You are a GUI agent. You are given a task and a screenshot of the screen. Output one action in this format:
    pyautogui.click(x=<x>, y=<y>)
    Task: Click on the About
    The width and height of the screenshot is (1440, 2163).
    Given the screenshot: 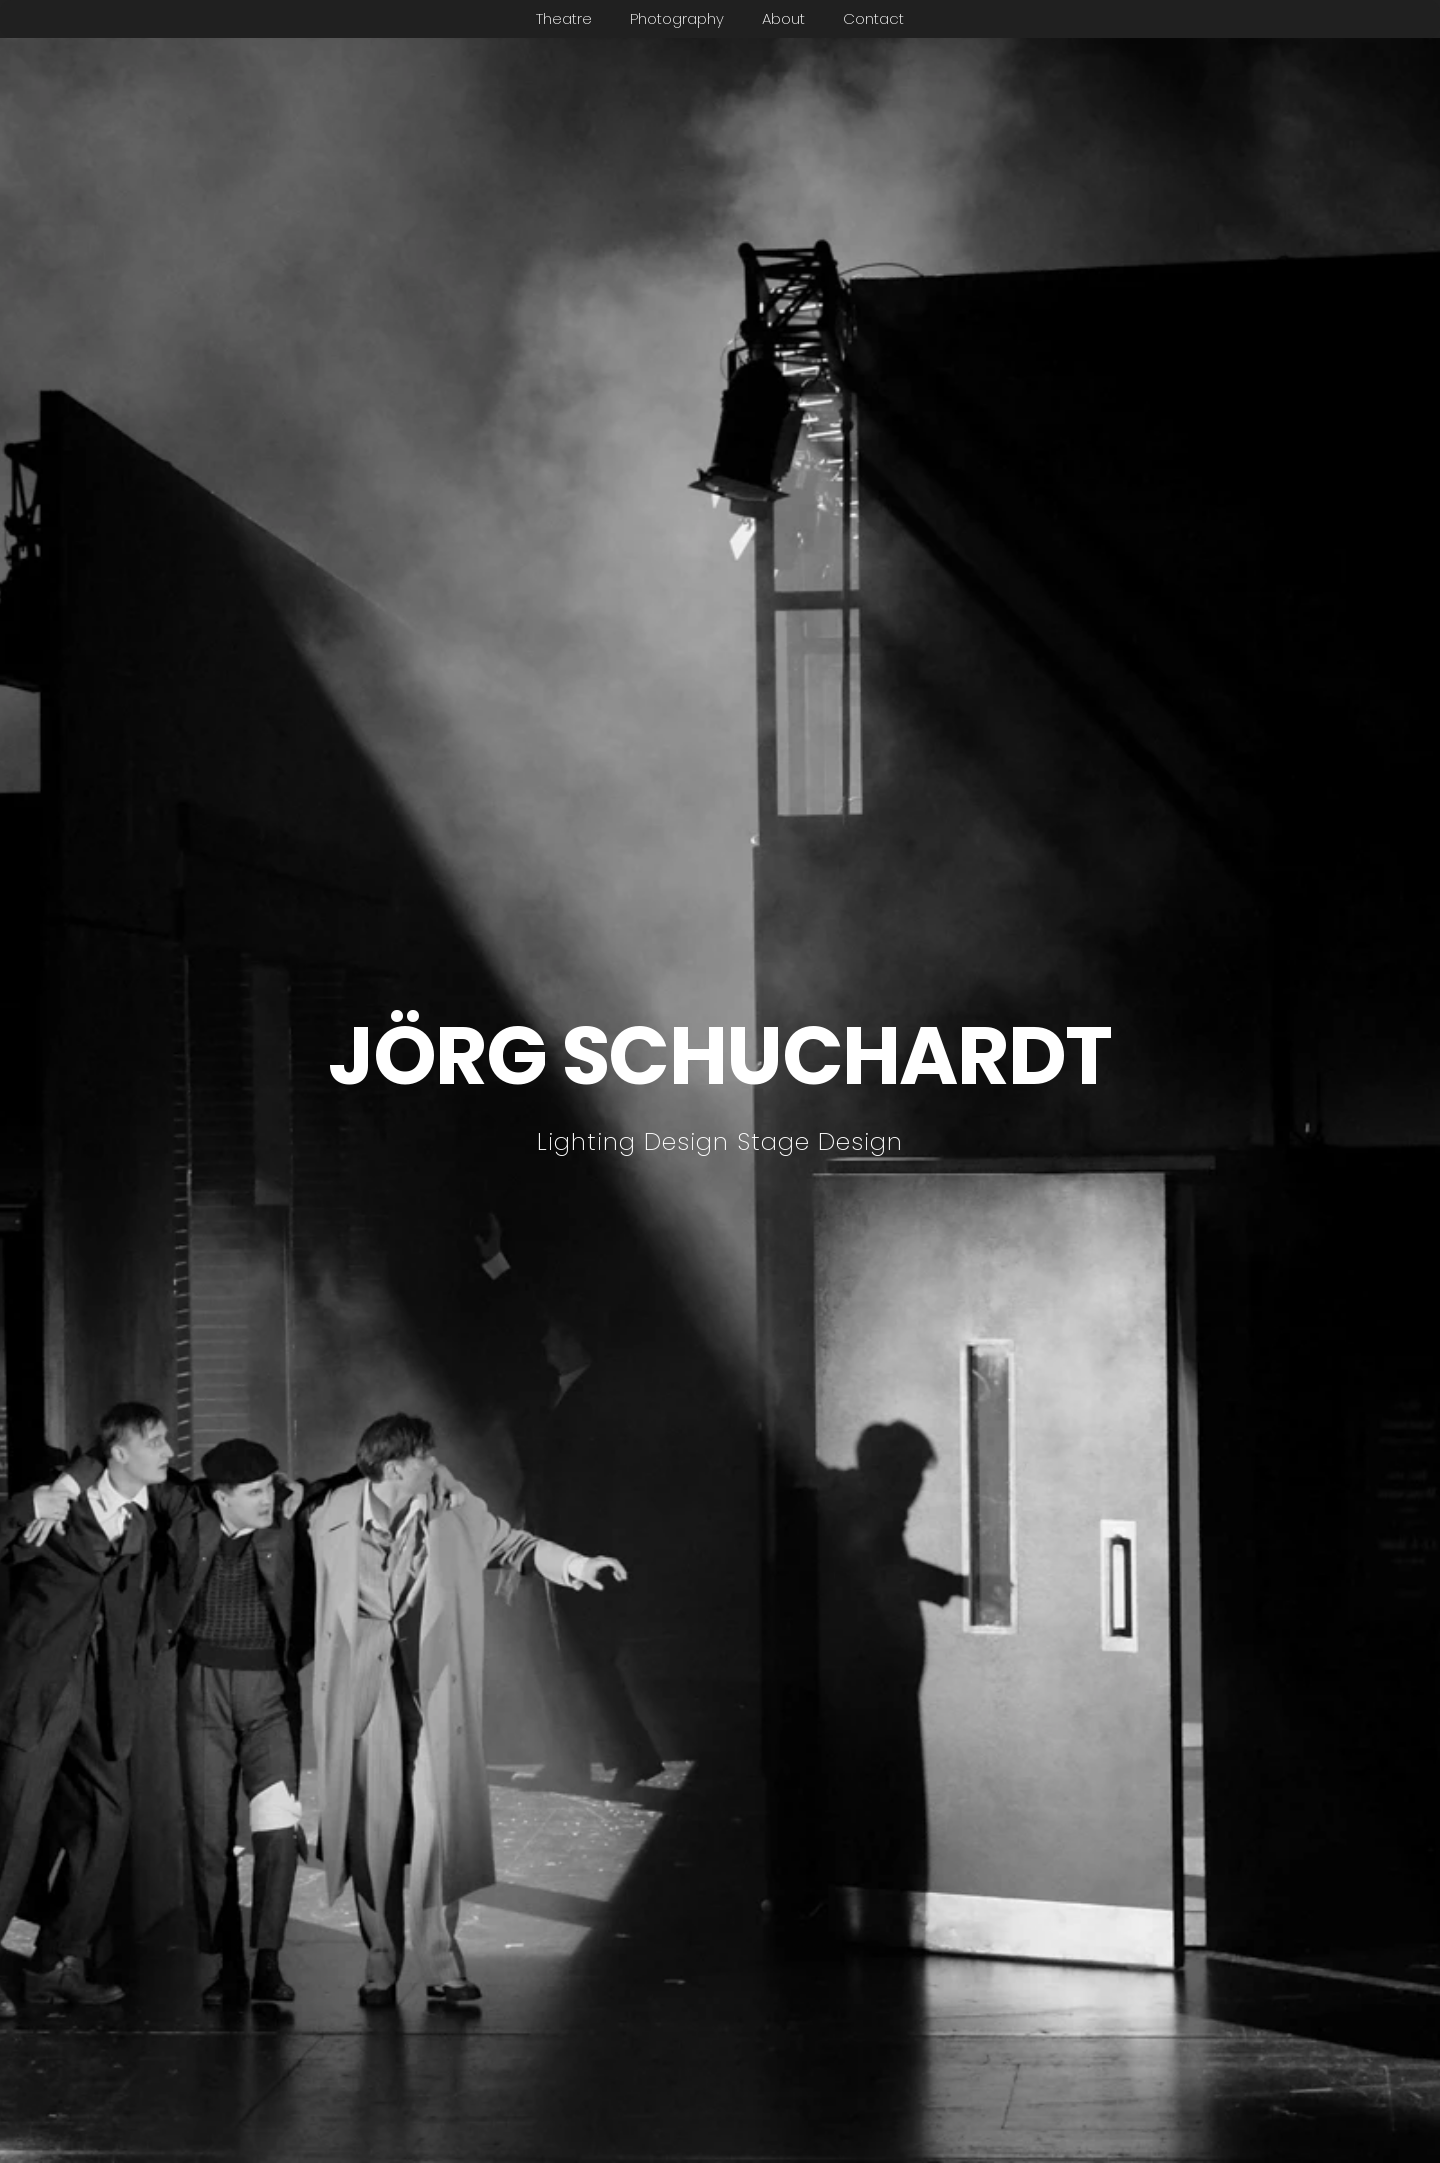 What is the action you would take?
    pyautogui.click(x=783, y=18)
    